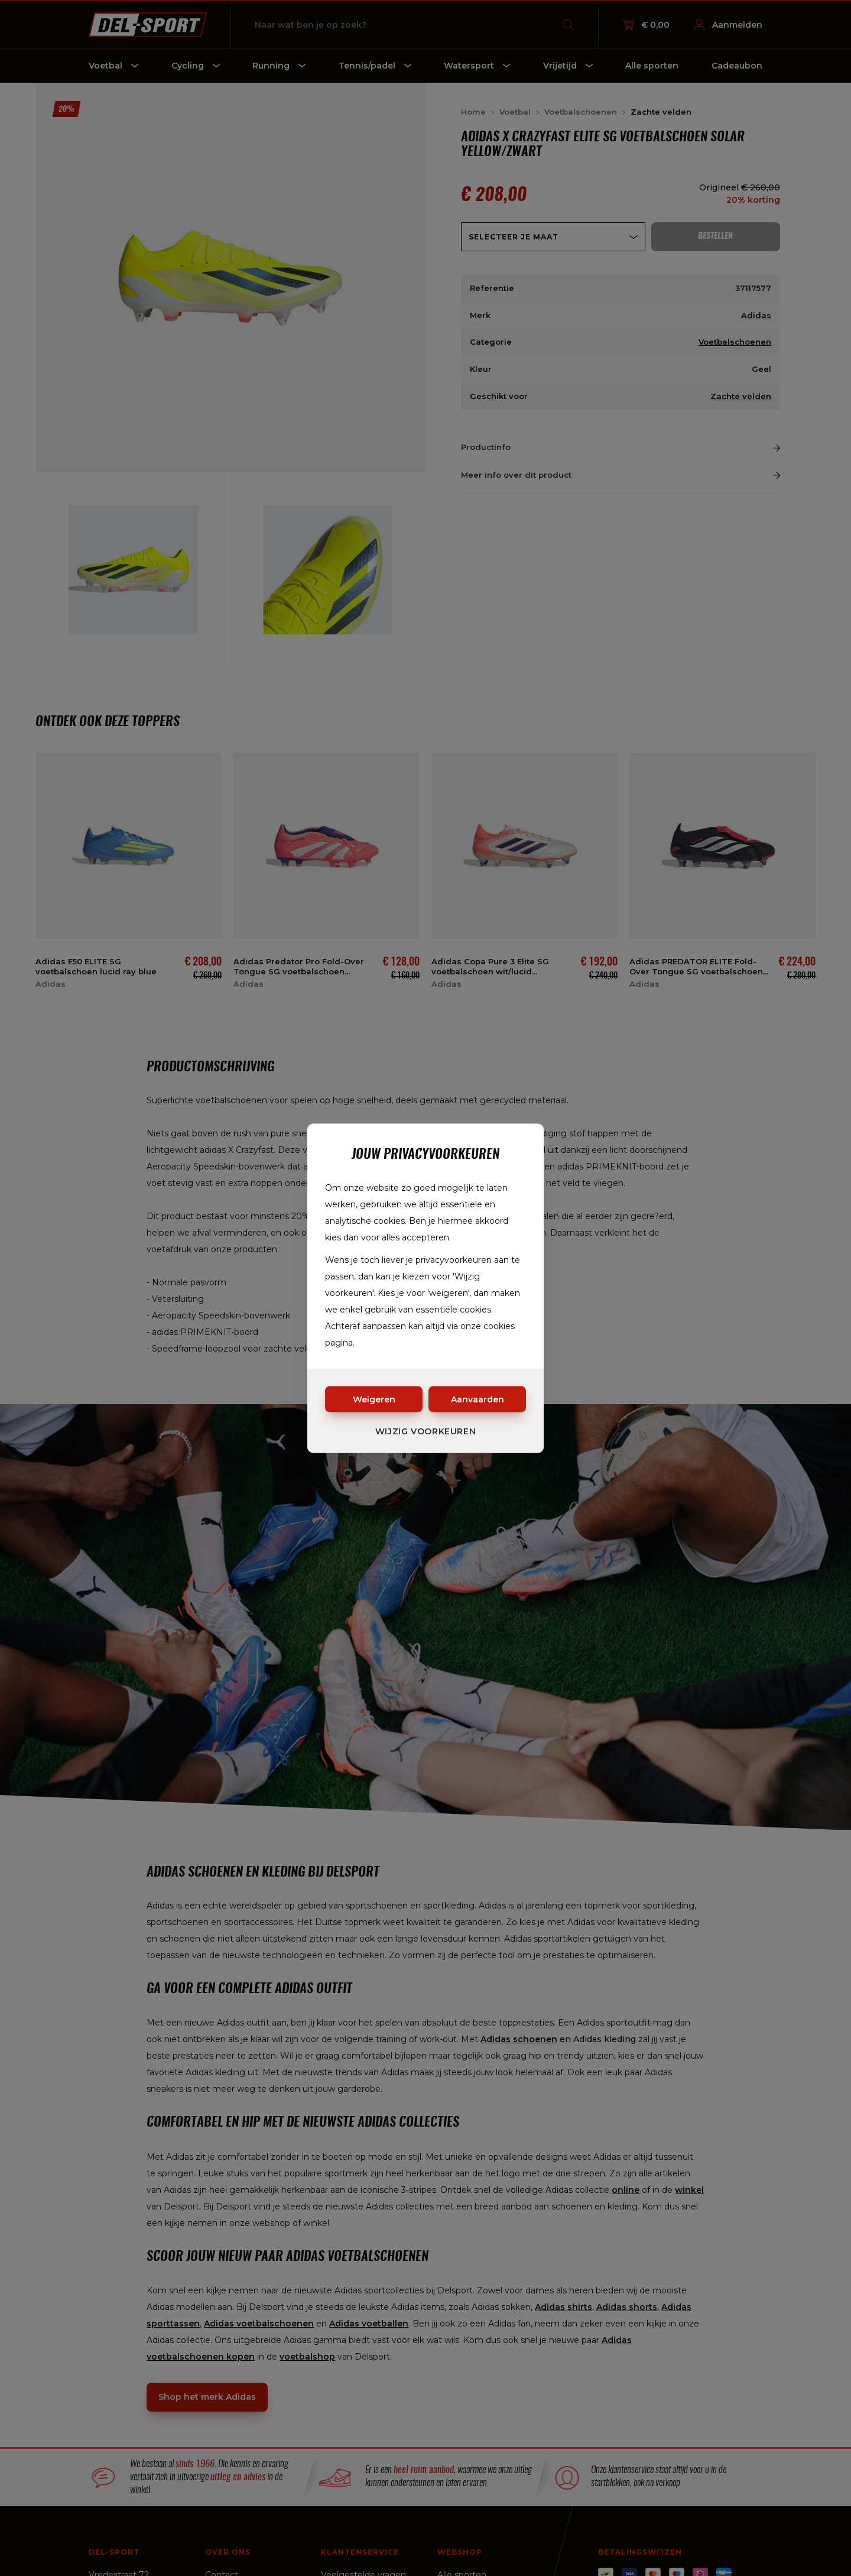  I want to click on Wijzig voorkeuren, so click(425, 1430).